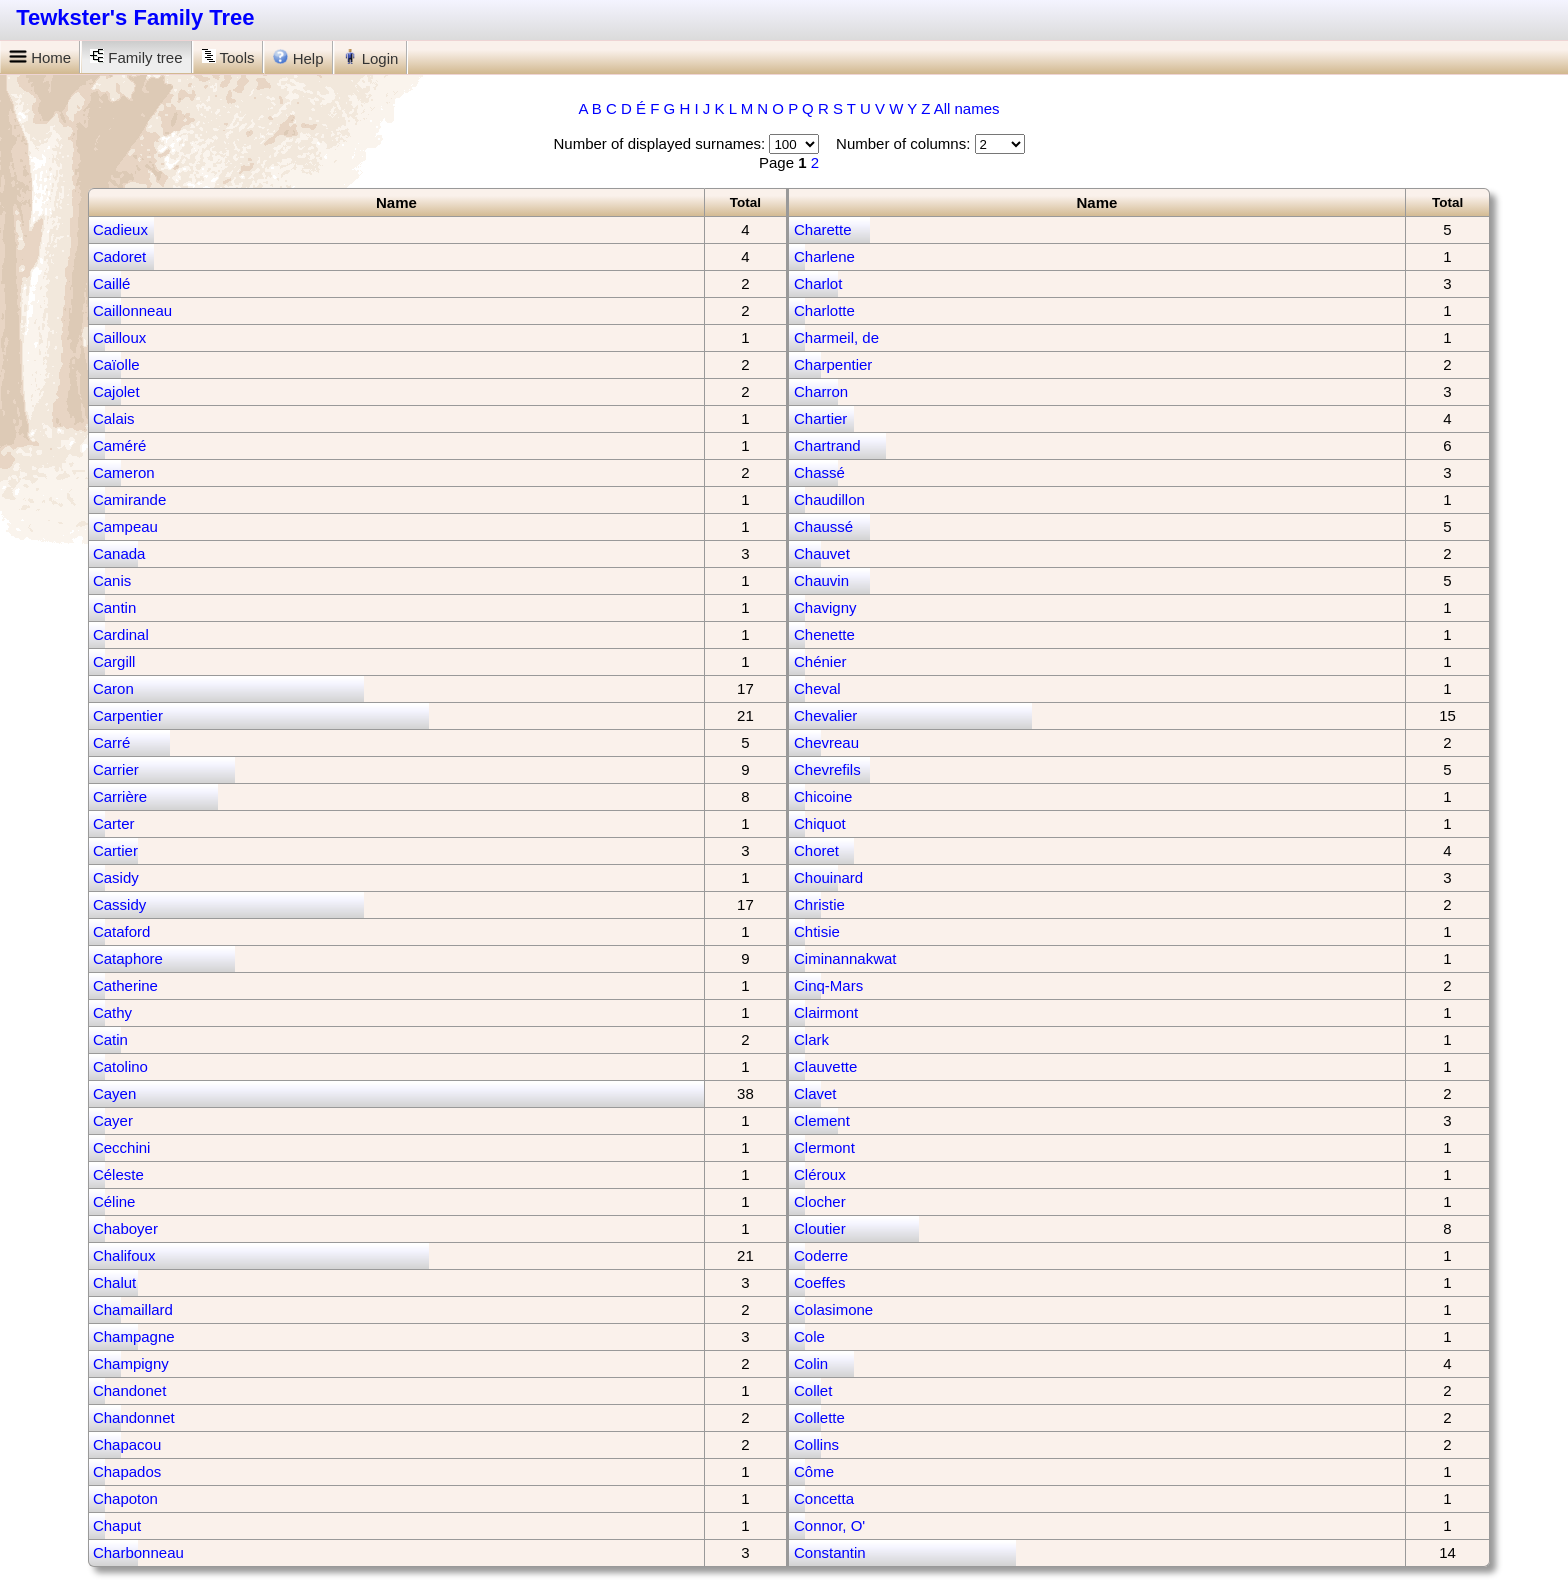 The width and height of the screenshot is (1568, 1594). Describe the element at coordinates (120, 229) in the screenshot. I see `Cadieux` at that location.